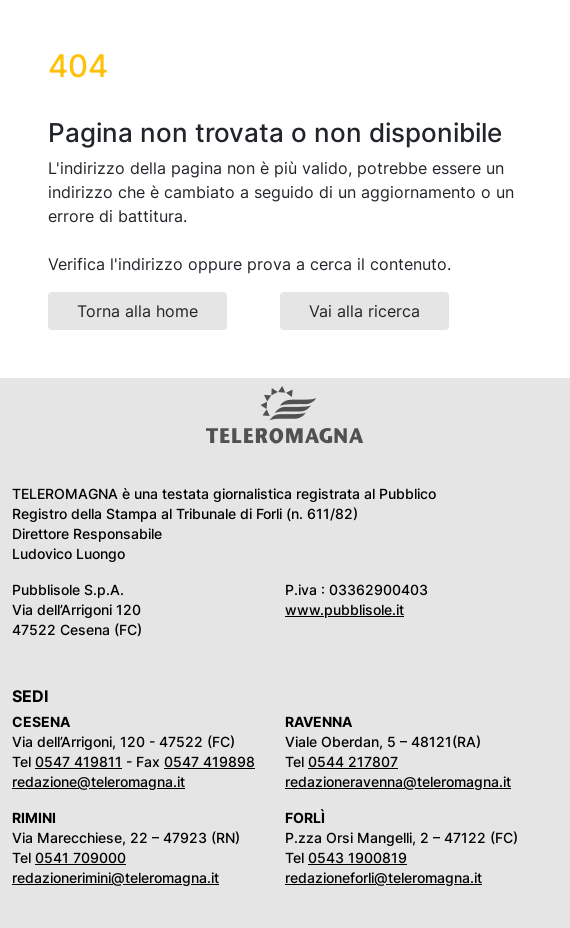  I want to click on 0547 419898, so click(209, 761).